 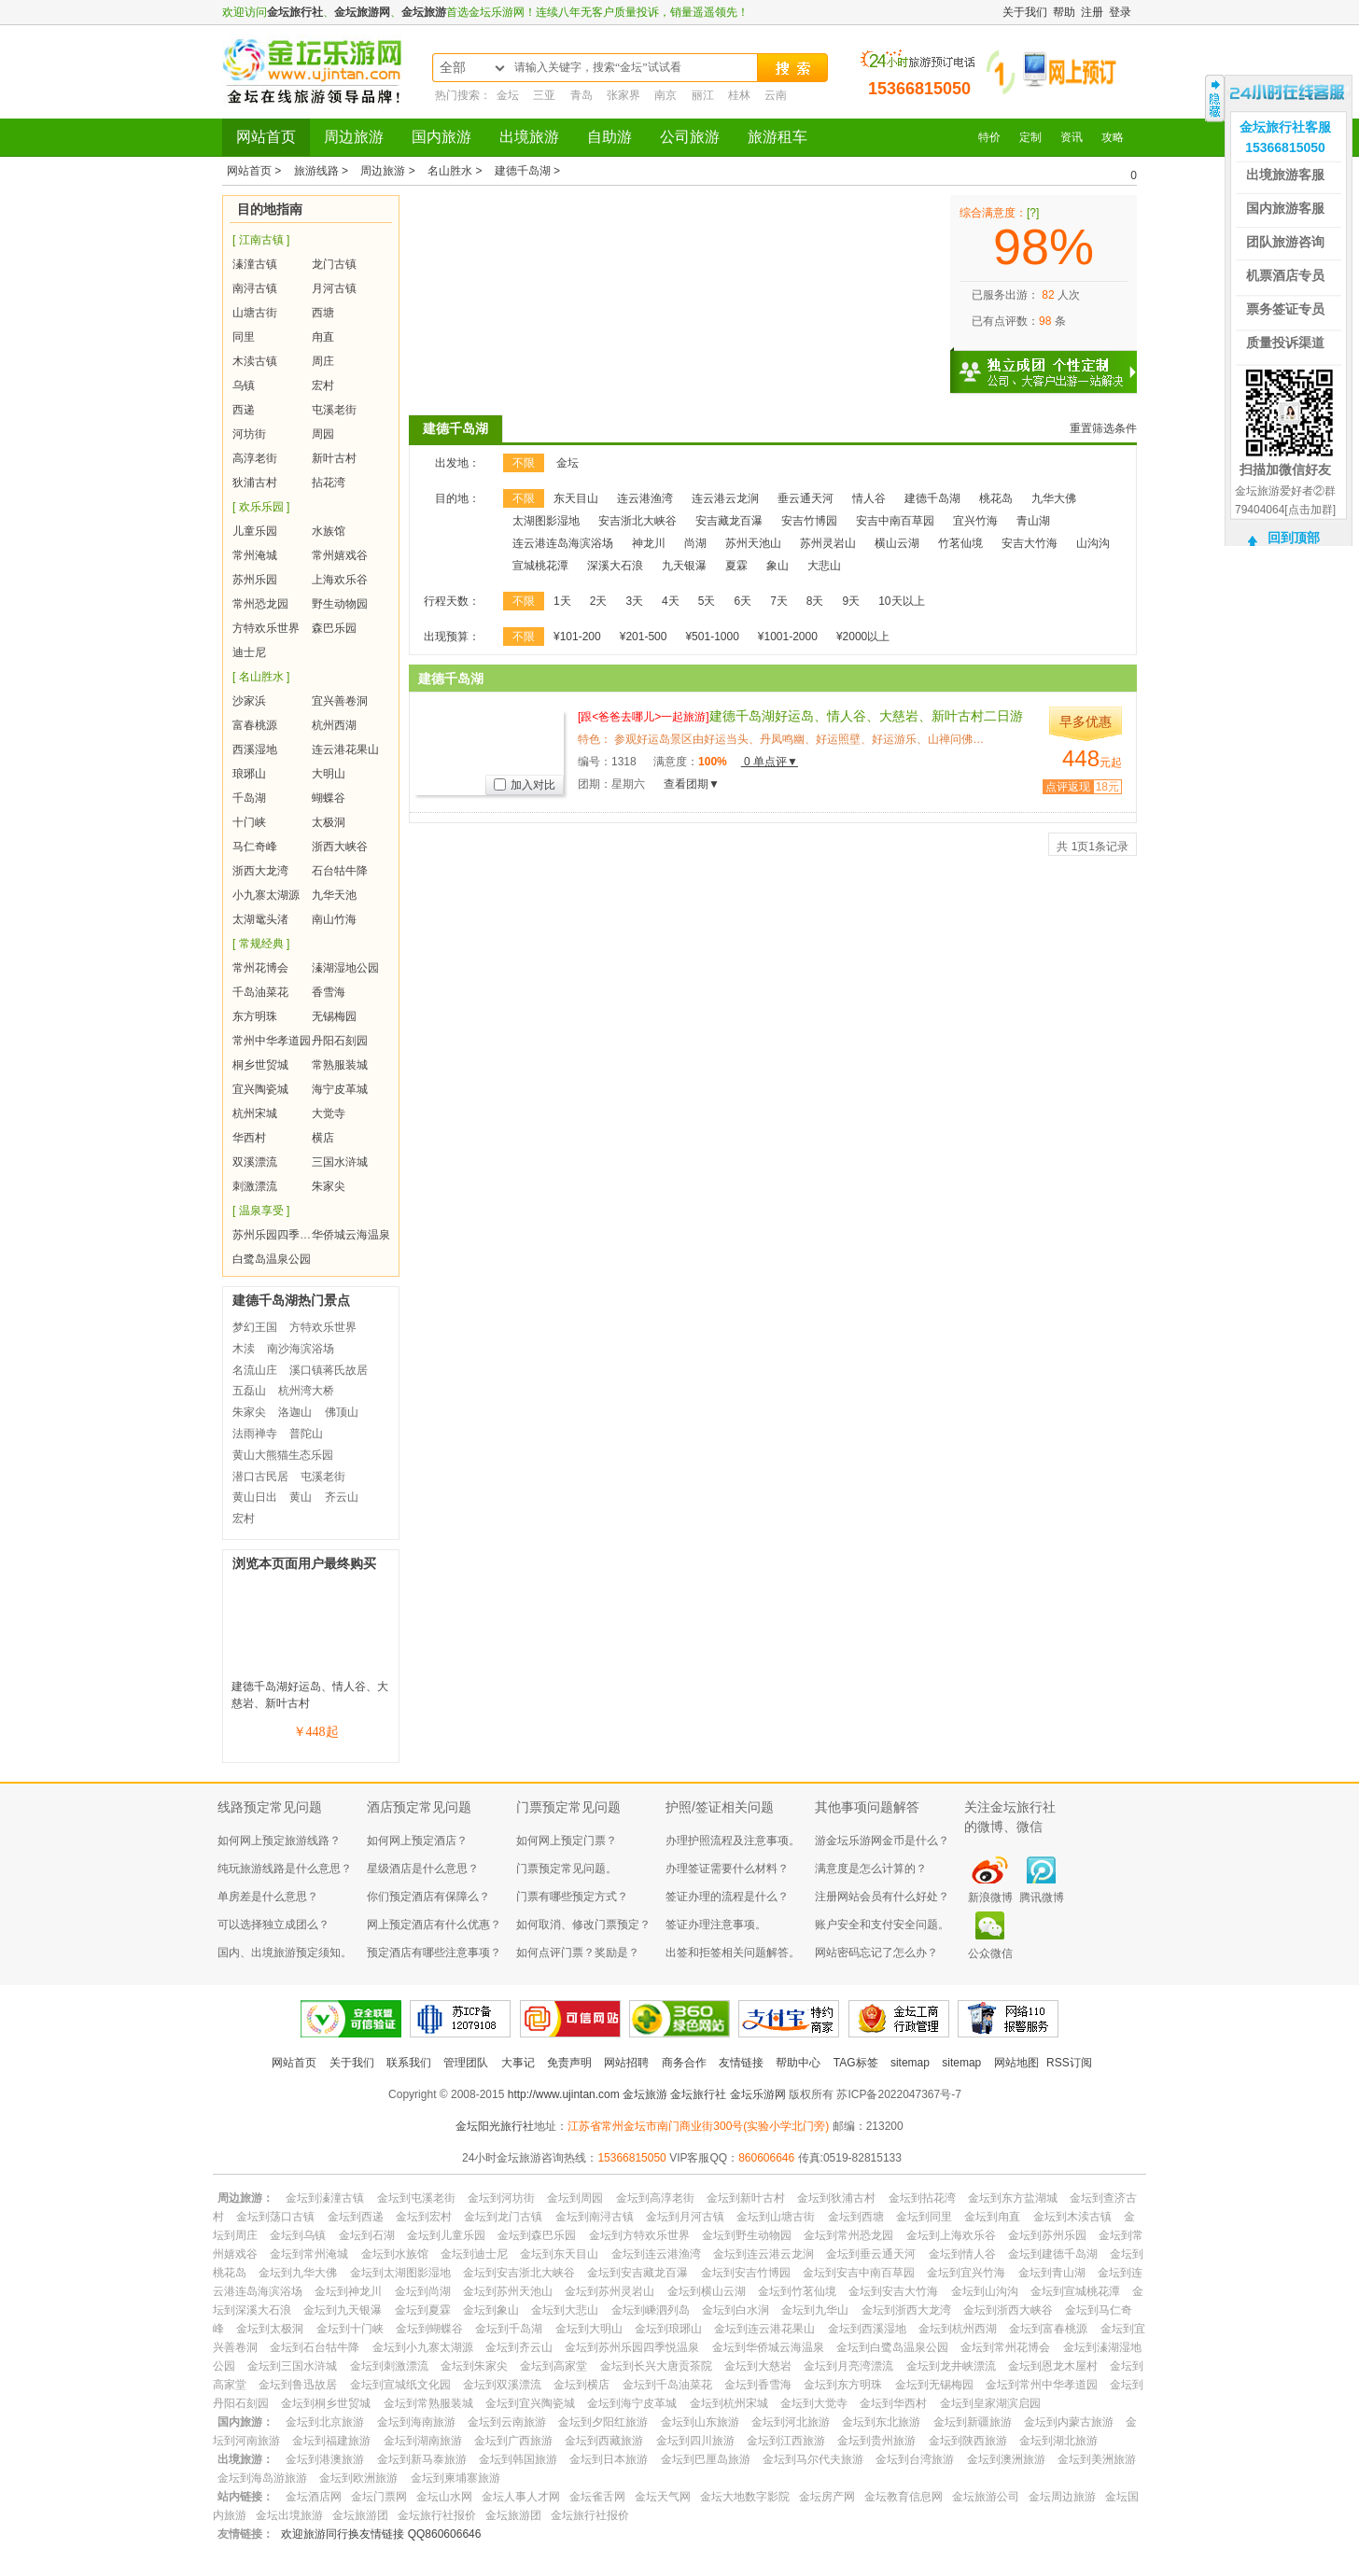 What do you see at coordinates (645, 498) in the screenshot?
I see `连云港渔湾` at bounding box center [645, 498].